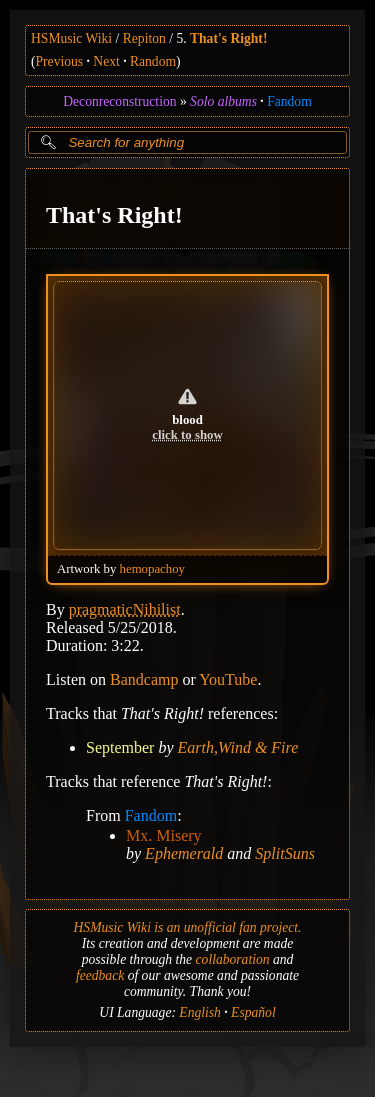 The image size is (375, 1097). Describe the element at coordinates (152, 568) in the screenshot. I see `hemopachoy` at that location.